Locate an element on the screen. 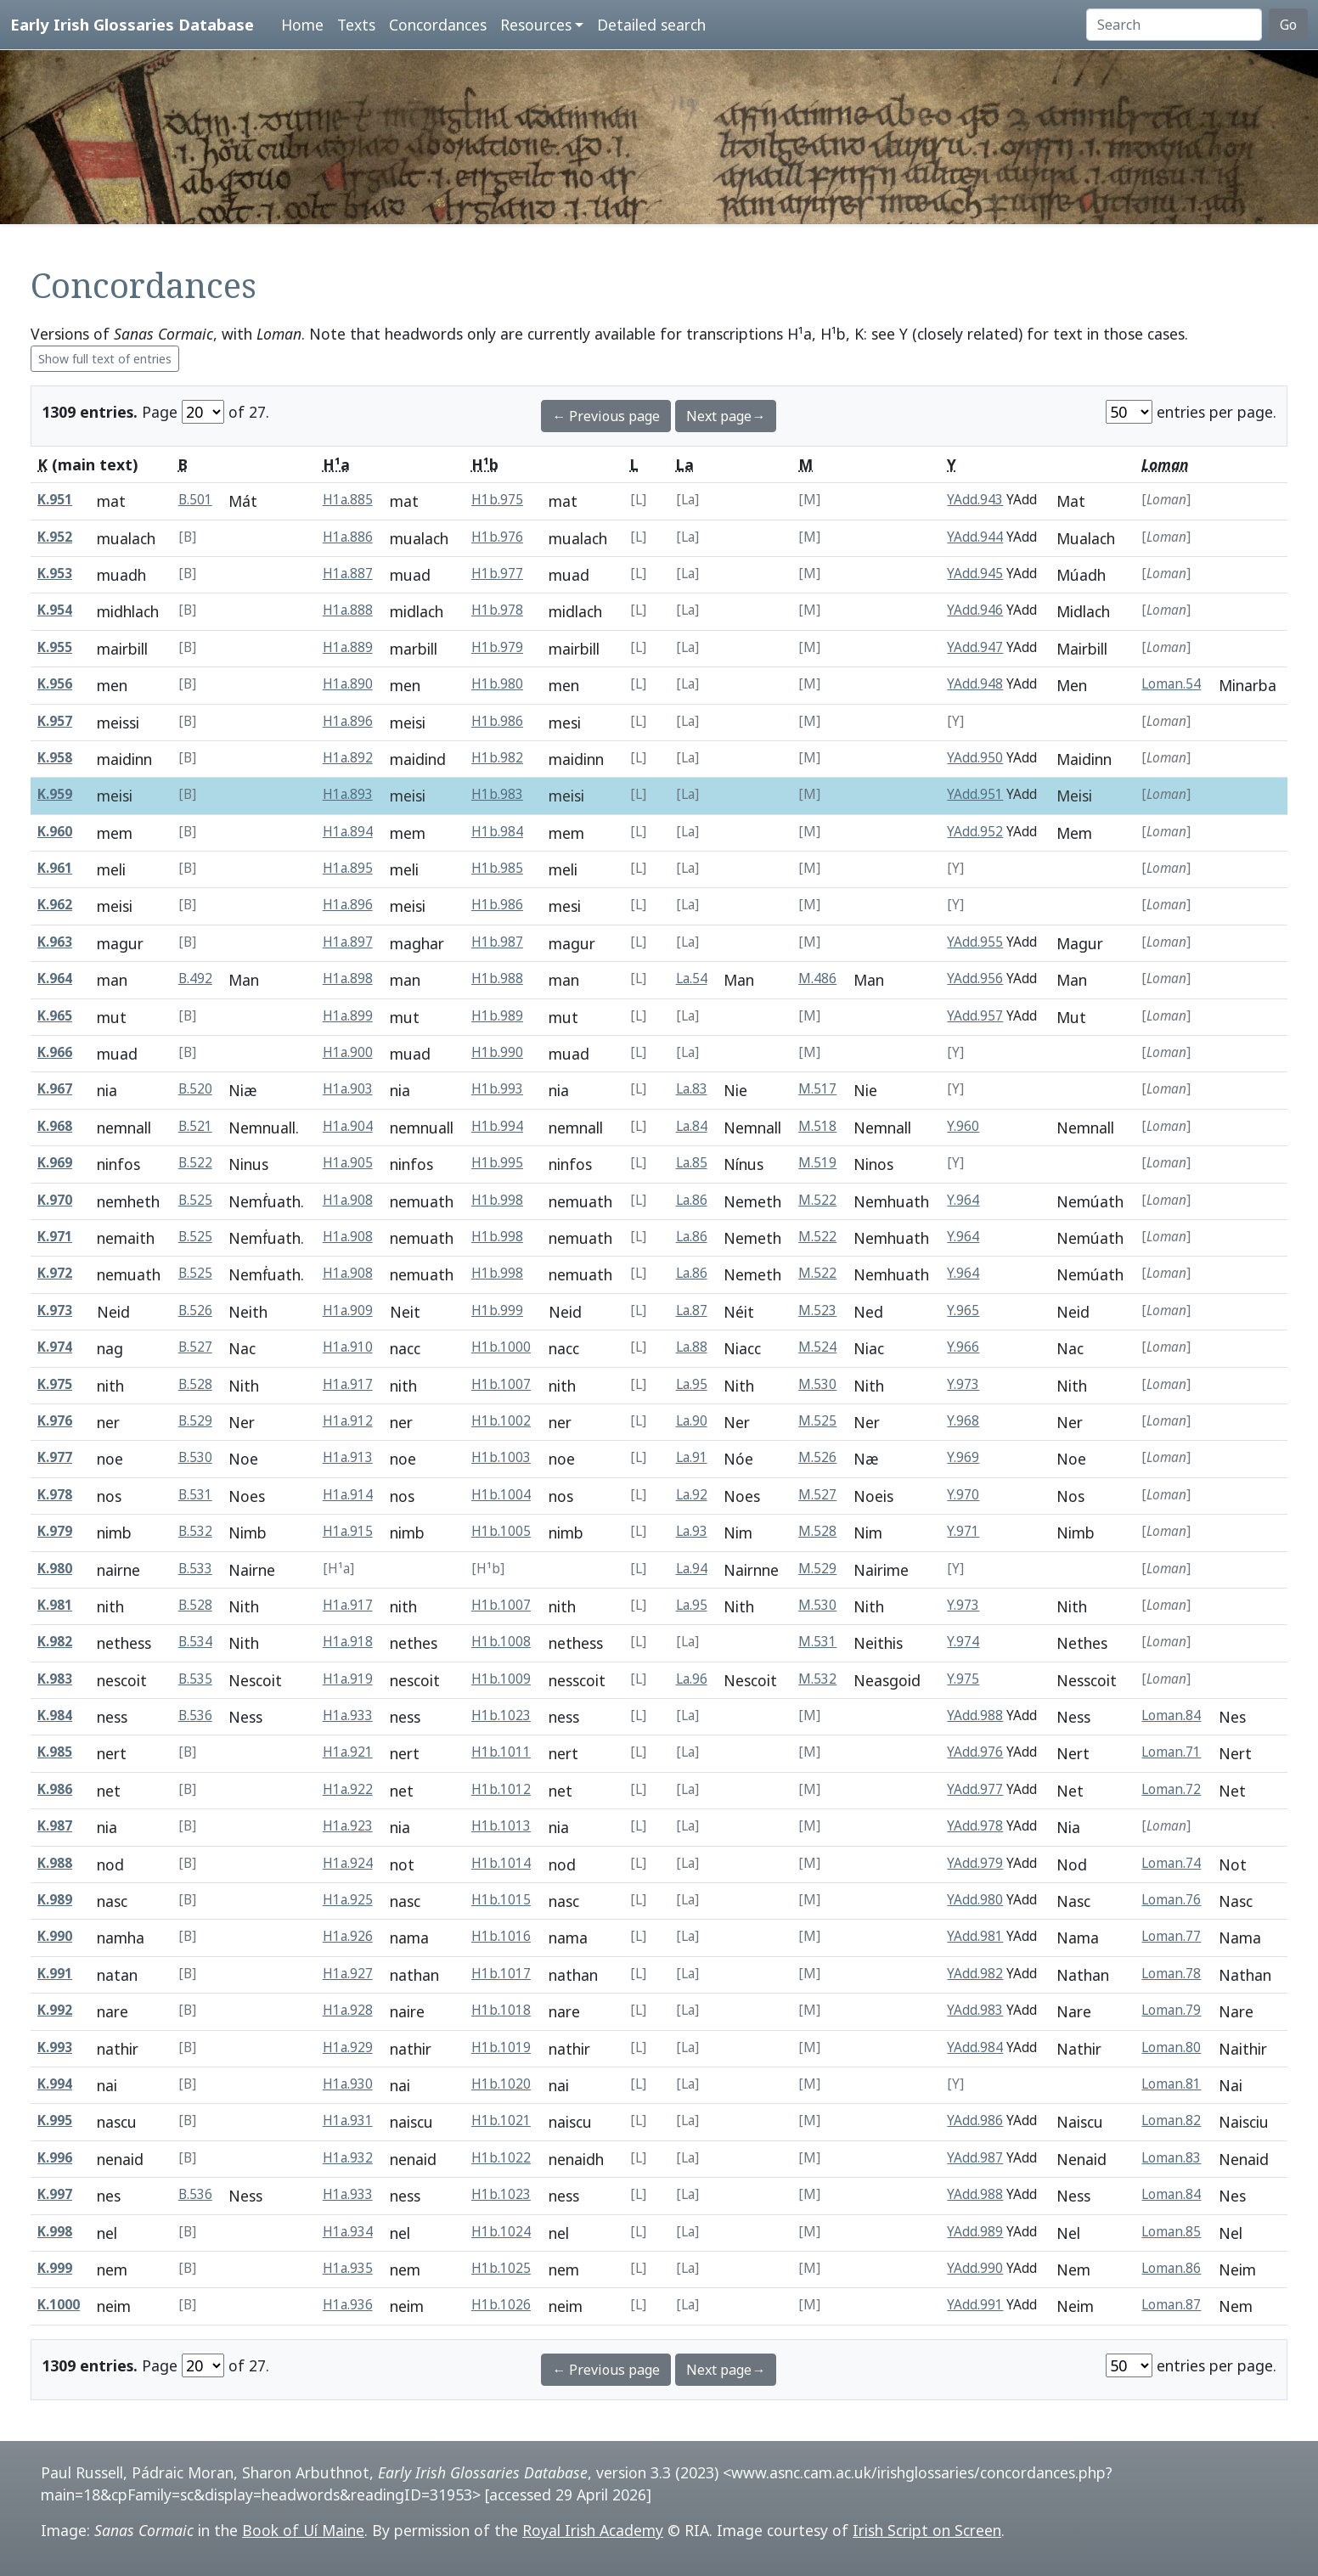 Image resolution: width=1318 pixels, height=2576 pixels. H1a.935 is located at coordinates (348, 2268).